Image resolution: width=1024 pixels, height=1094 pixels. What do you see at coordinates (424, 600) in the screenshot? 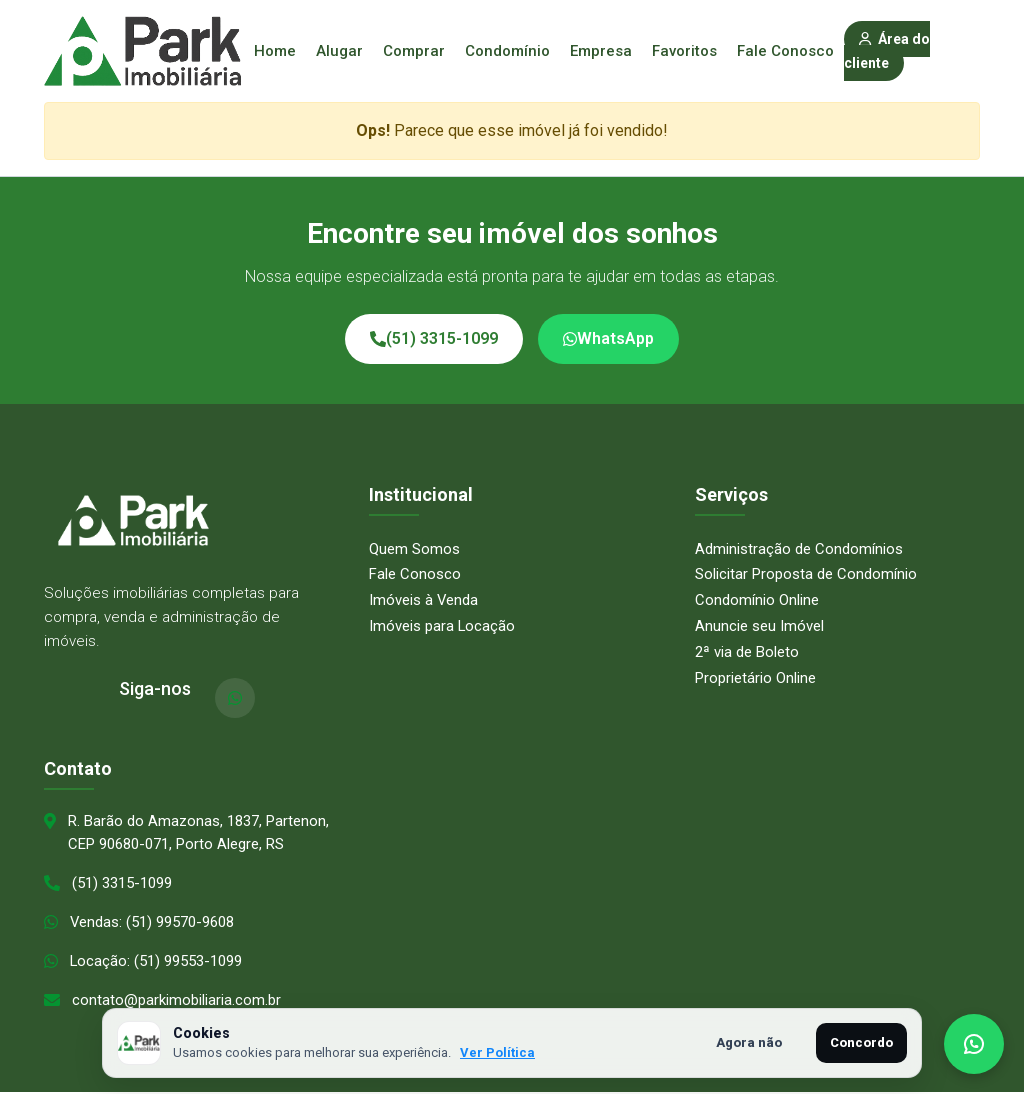
I see `Imóveis à Venda` at bounding box center [424, 600].